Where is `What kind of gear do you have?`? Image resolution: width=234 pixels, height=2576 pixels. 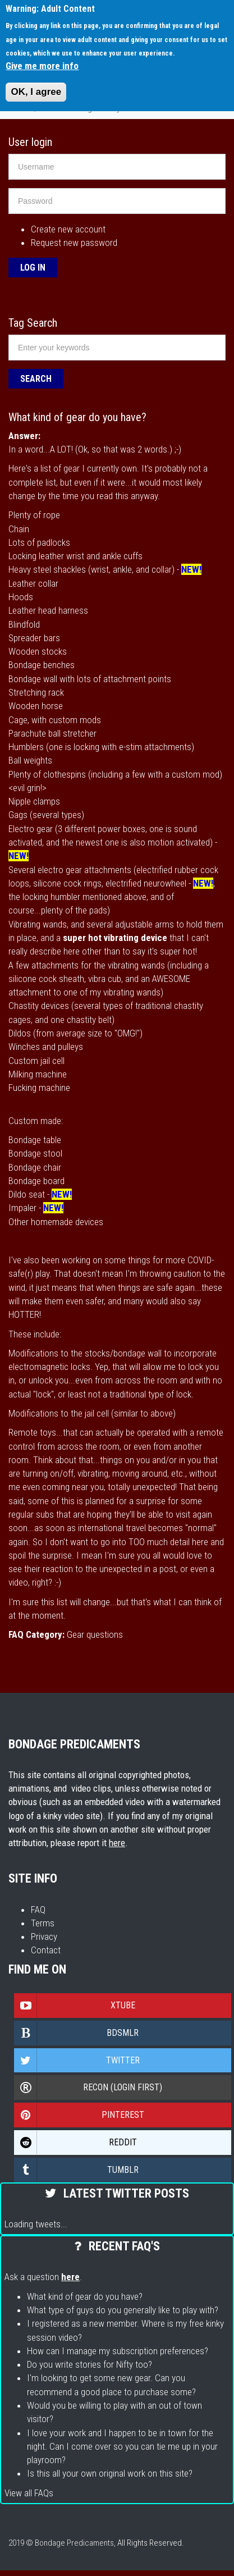 What kind of gear do you have? is located at coordinates (85, 2296).